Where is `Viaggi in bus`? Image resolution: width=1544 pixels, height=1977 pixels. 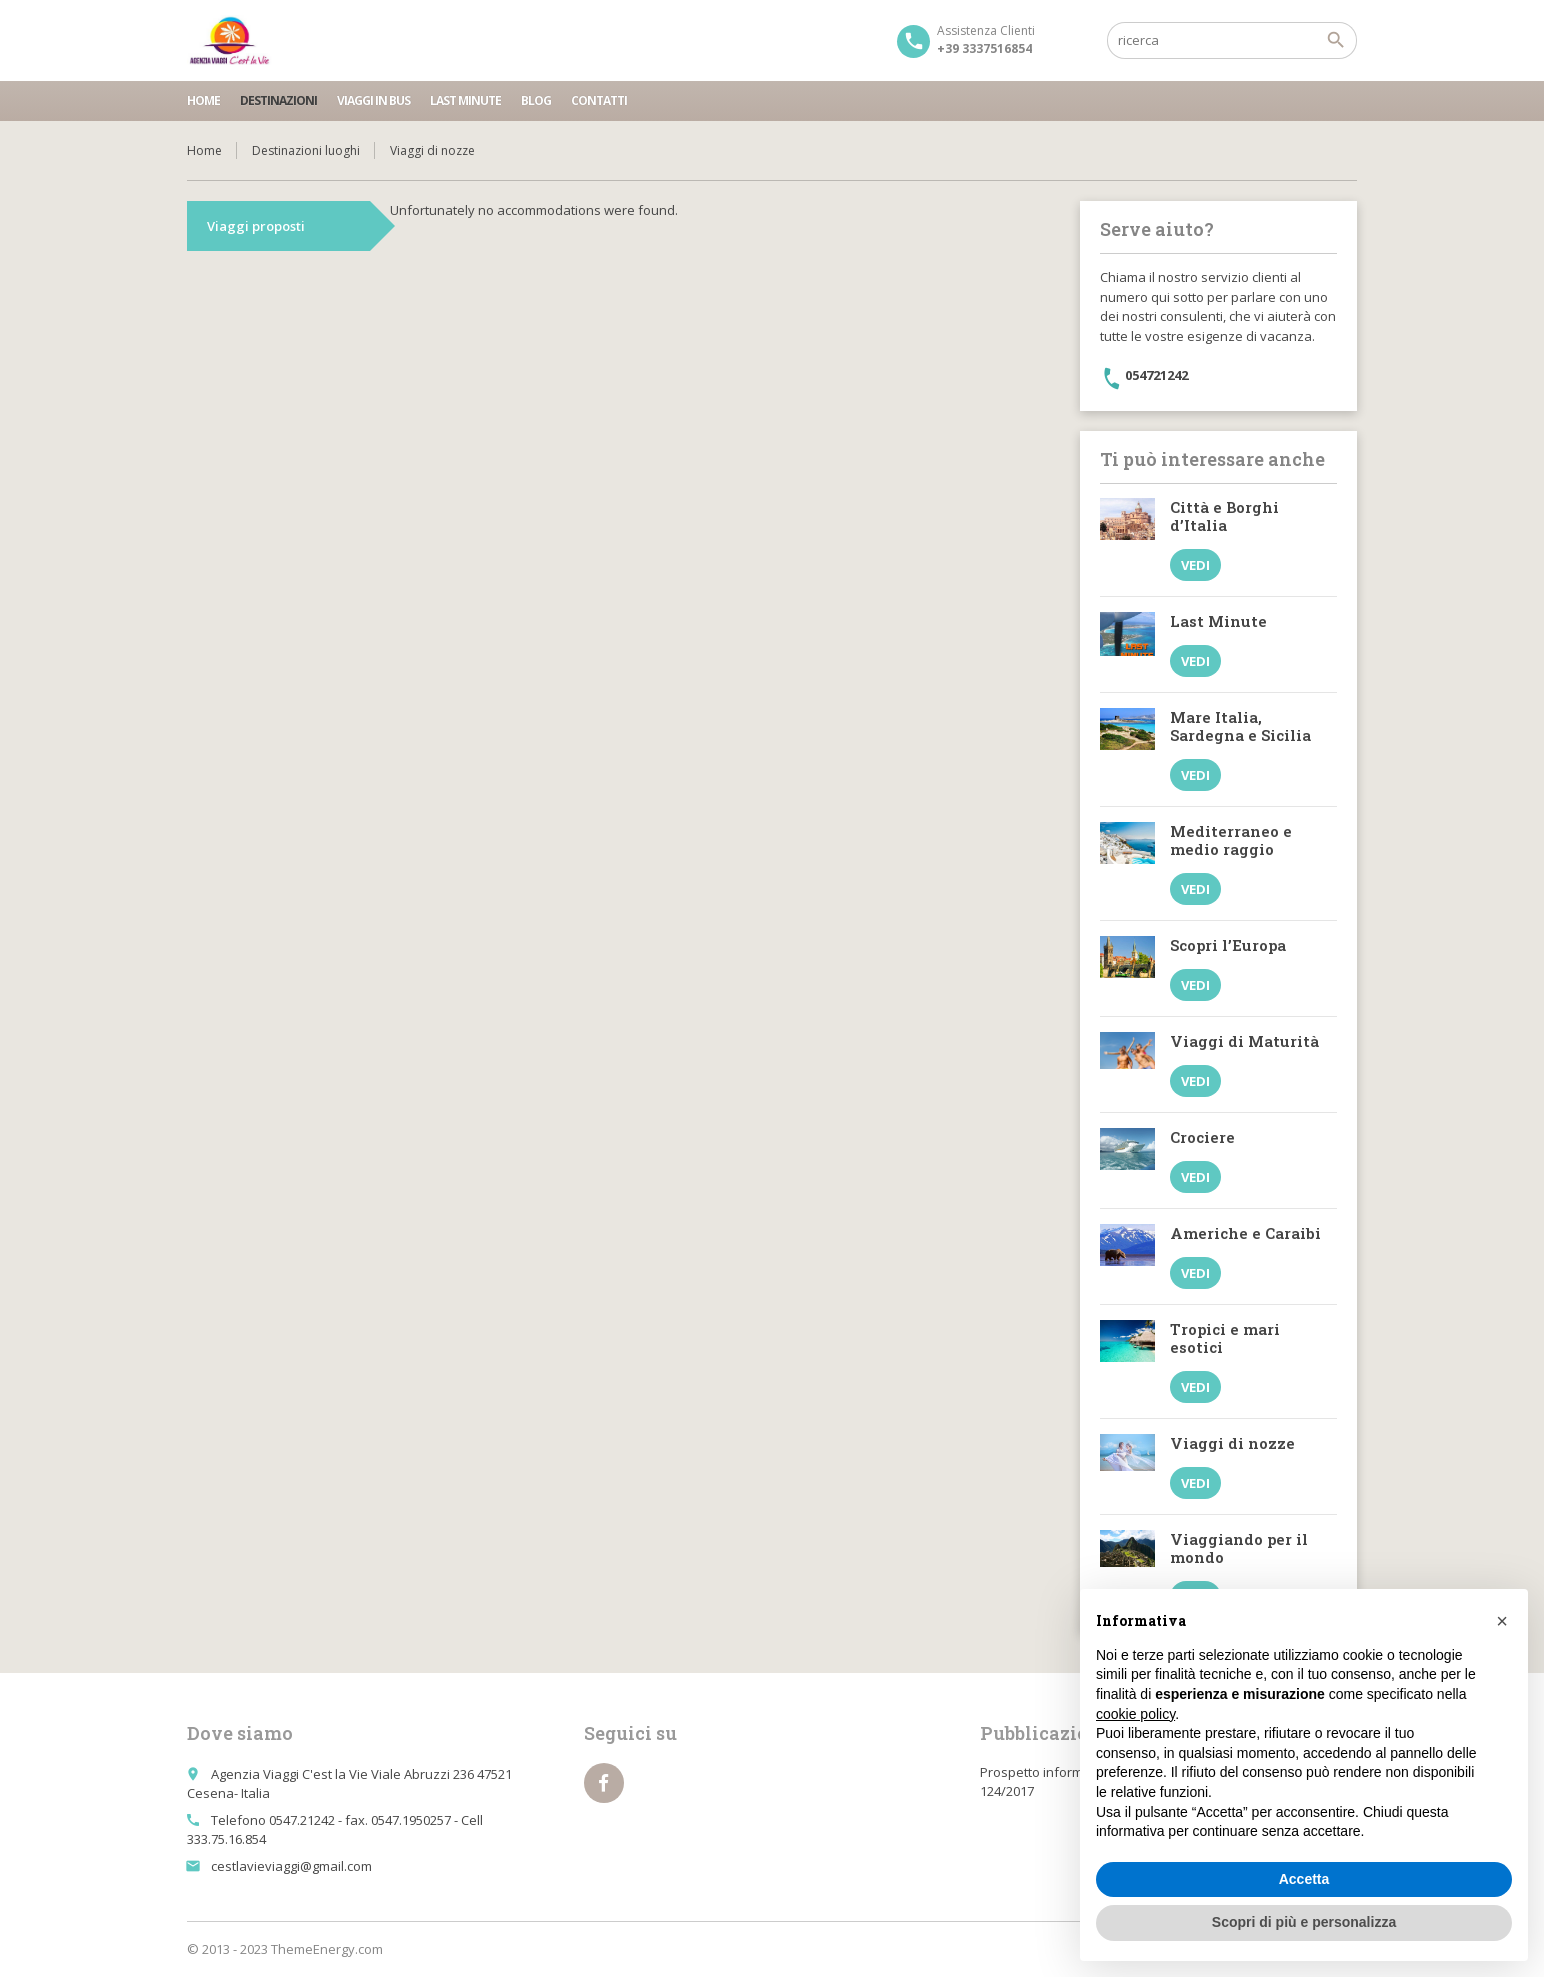
Viaggi in bus is located at coordinates (373, 100).